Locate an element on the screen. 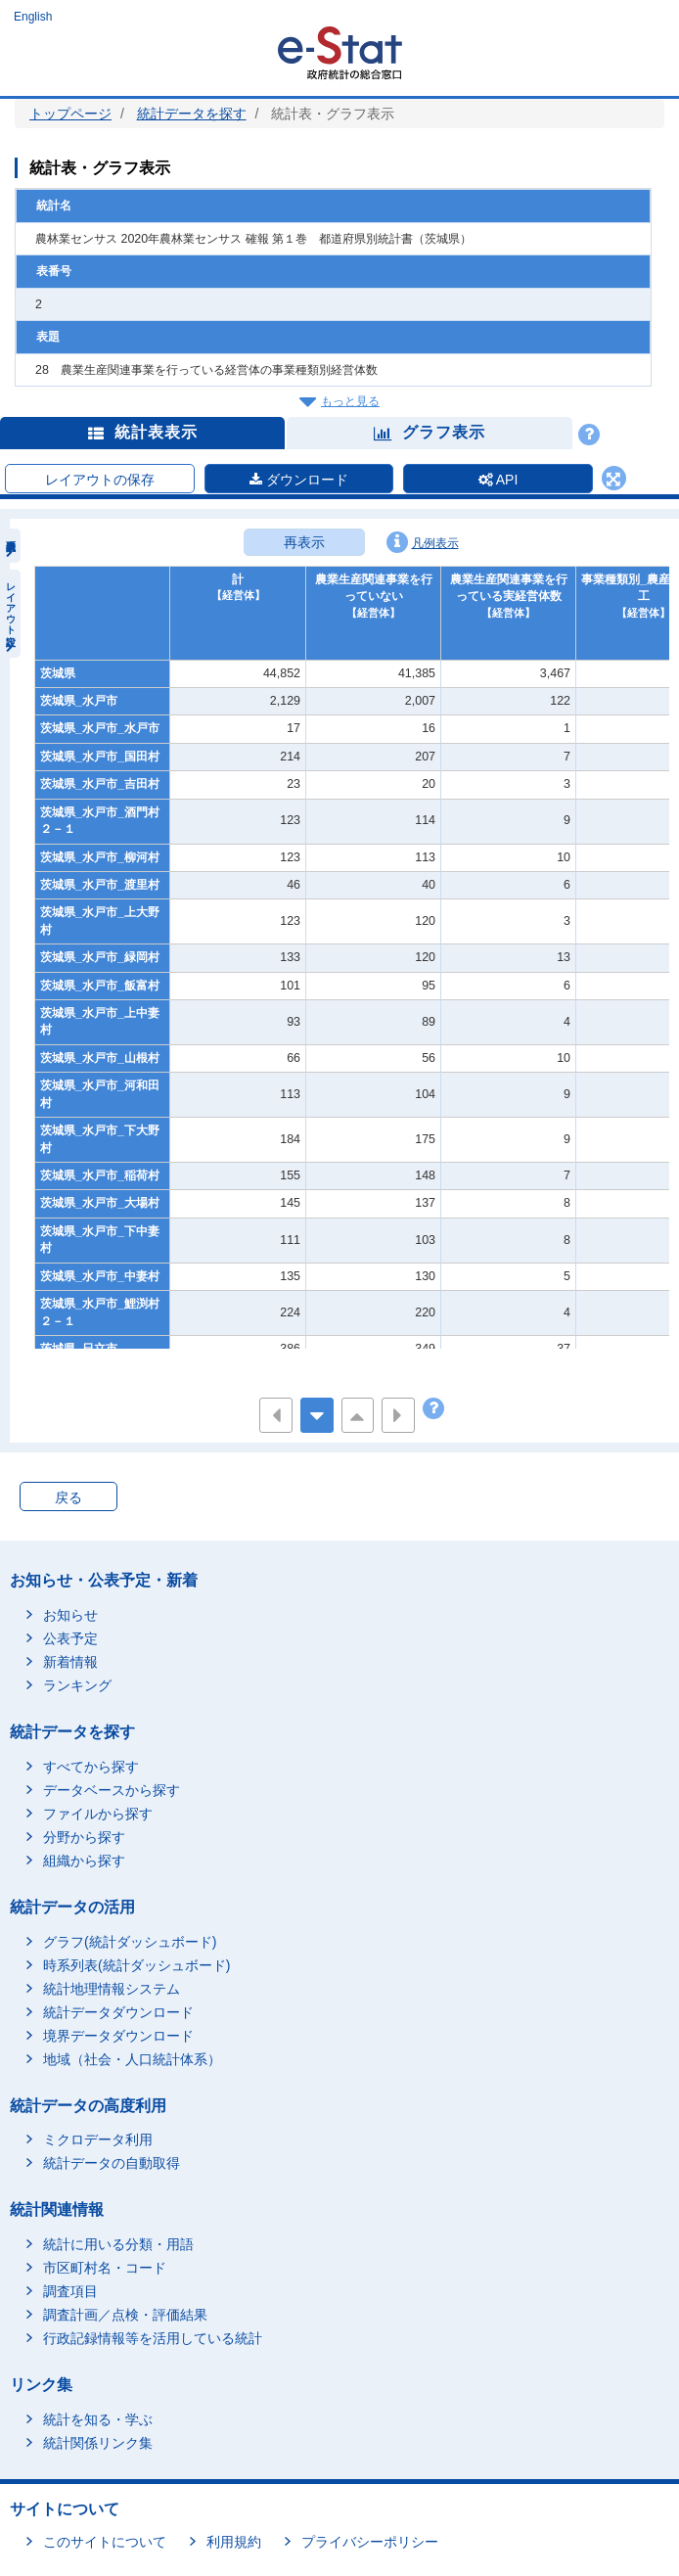  境界データダウンロード is located at coordinates (118, 2036).